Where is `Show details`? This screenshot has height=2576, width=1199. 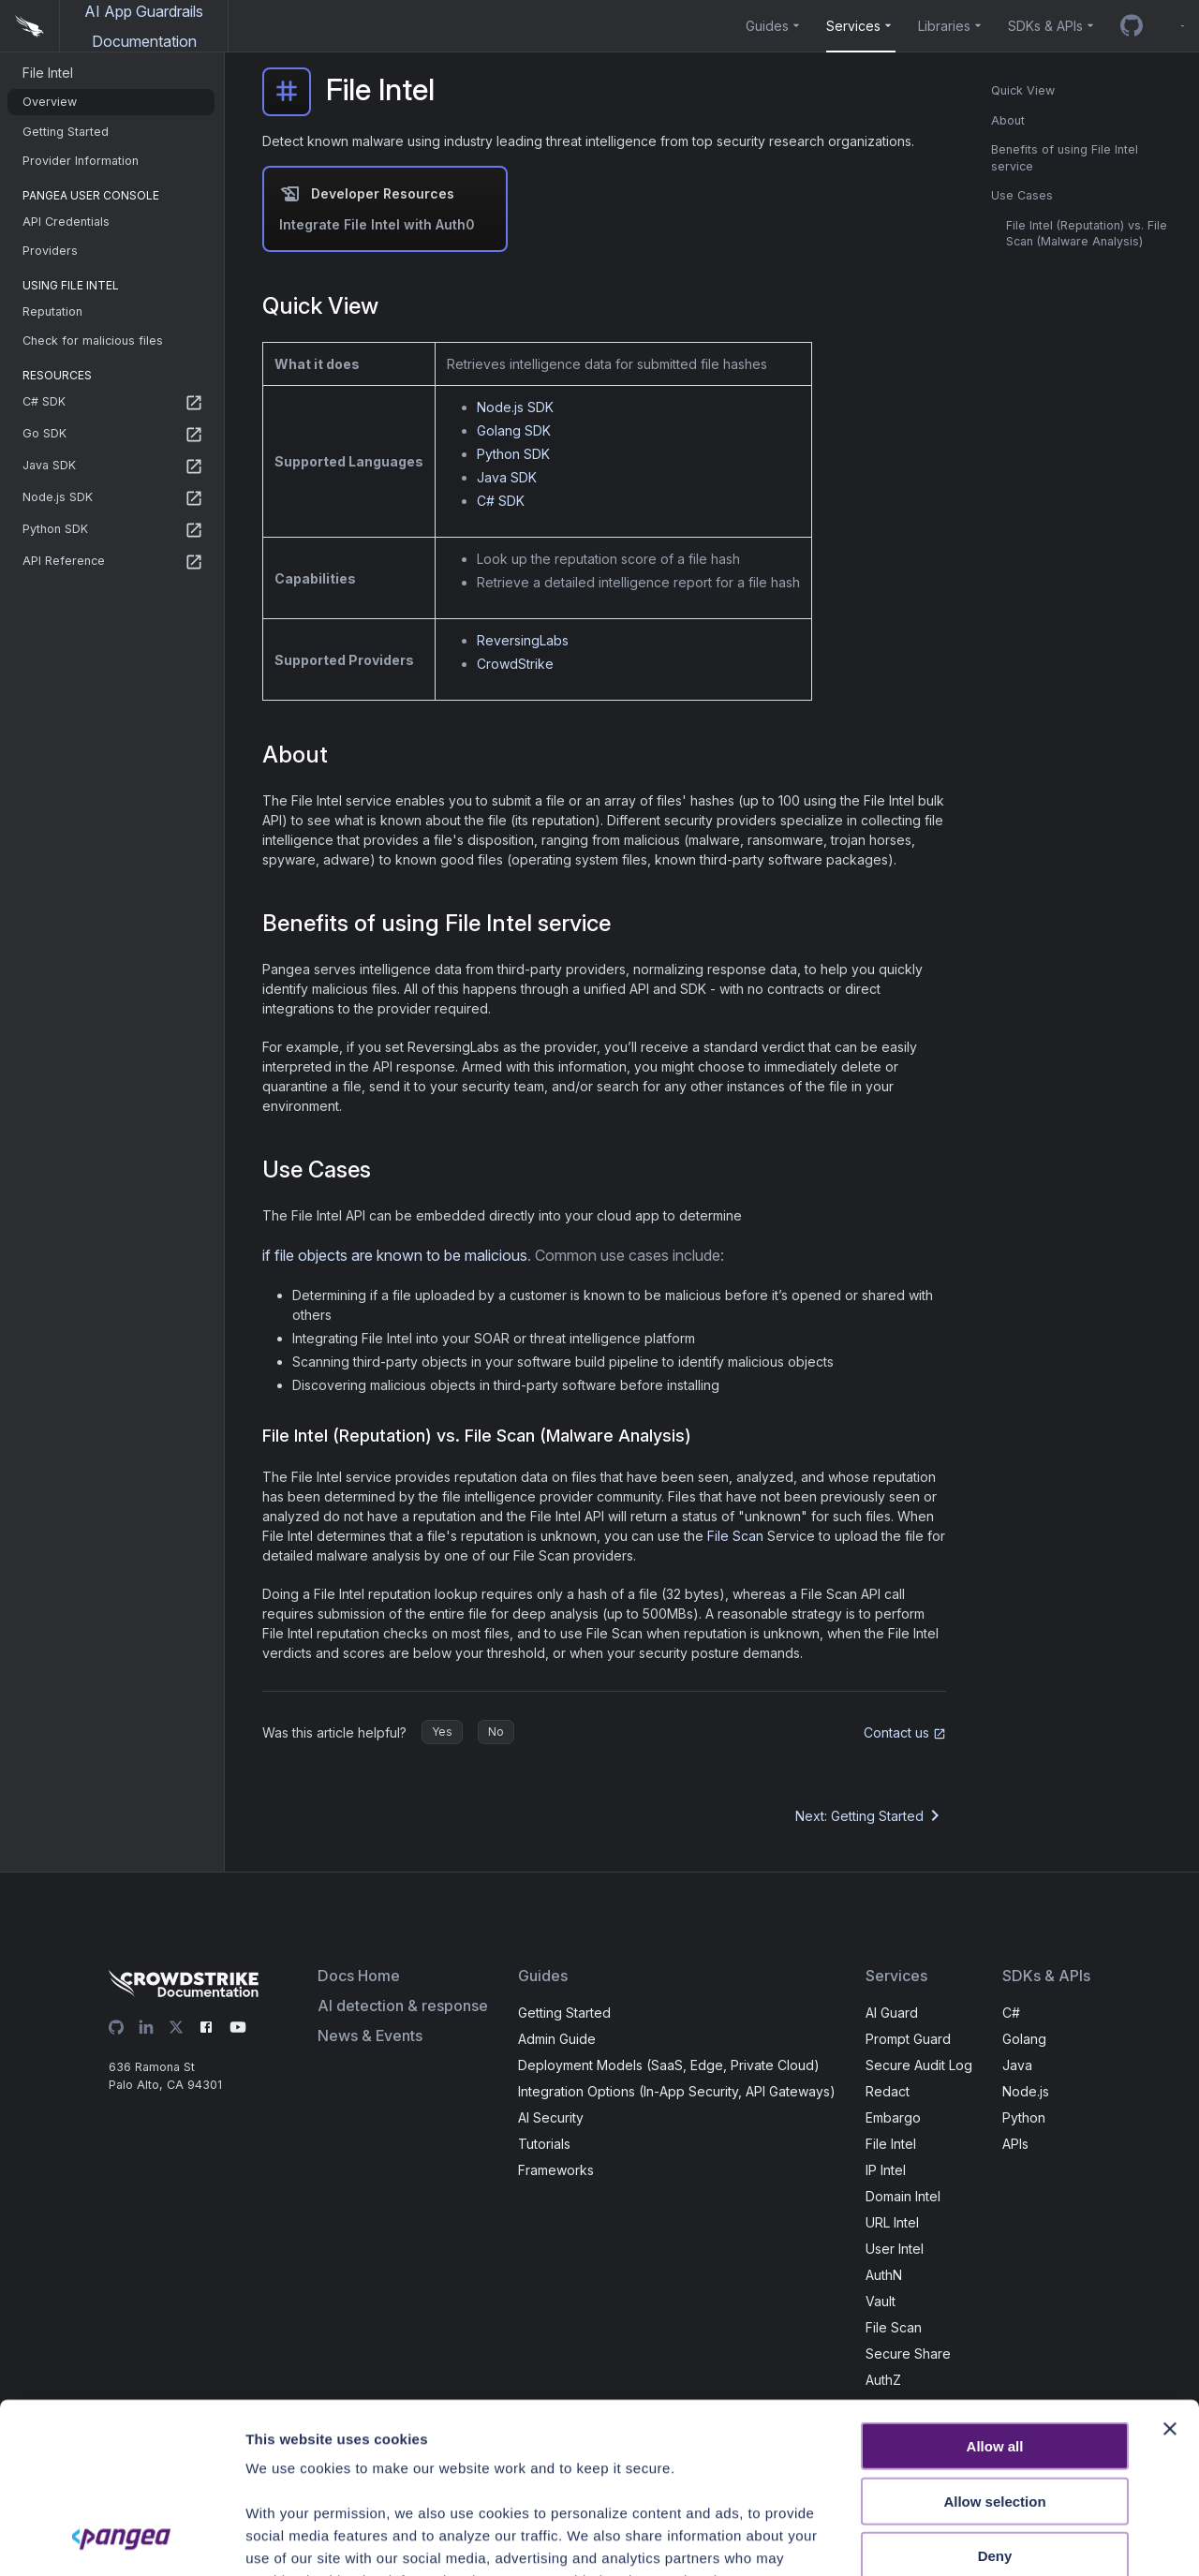 Show details is located at coordinates (1034, 2539).